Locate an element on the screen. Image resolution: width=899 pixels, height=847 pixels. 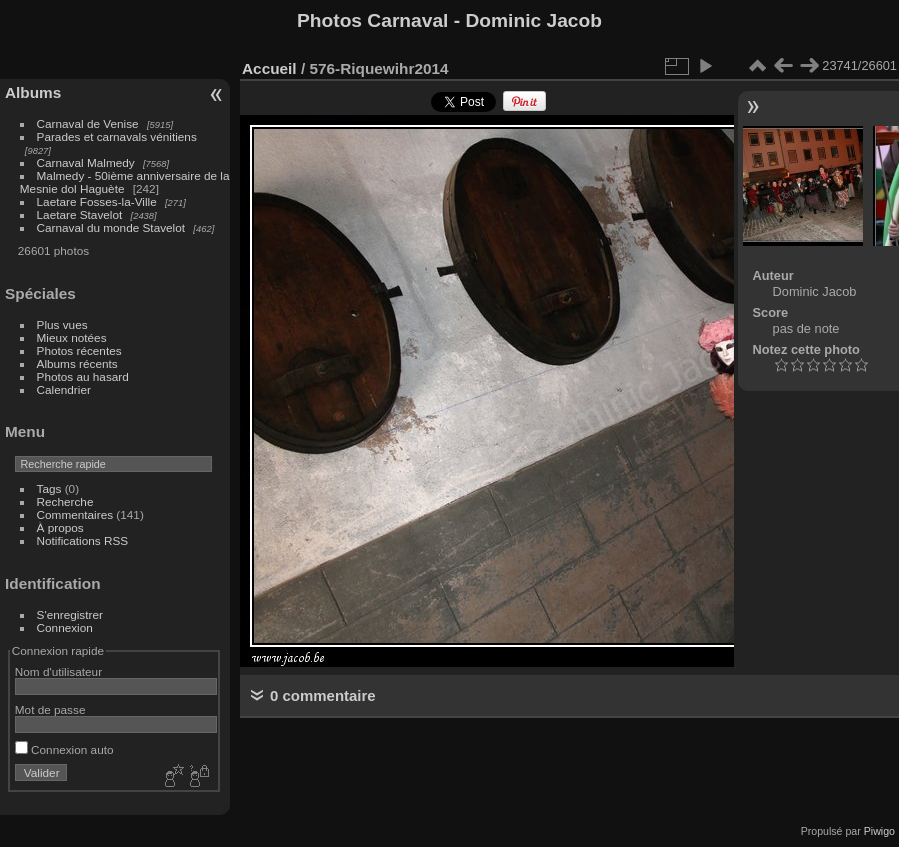
Albums récents is located at coordinates (77, 363).